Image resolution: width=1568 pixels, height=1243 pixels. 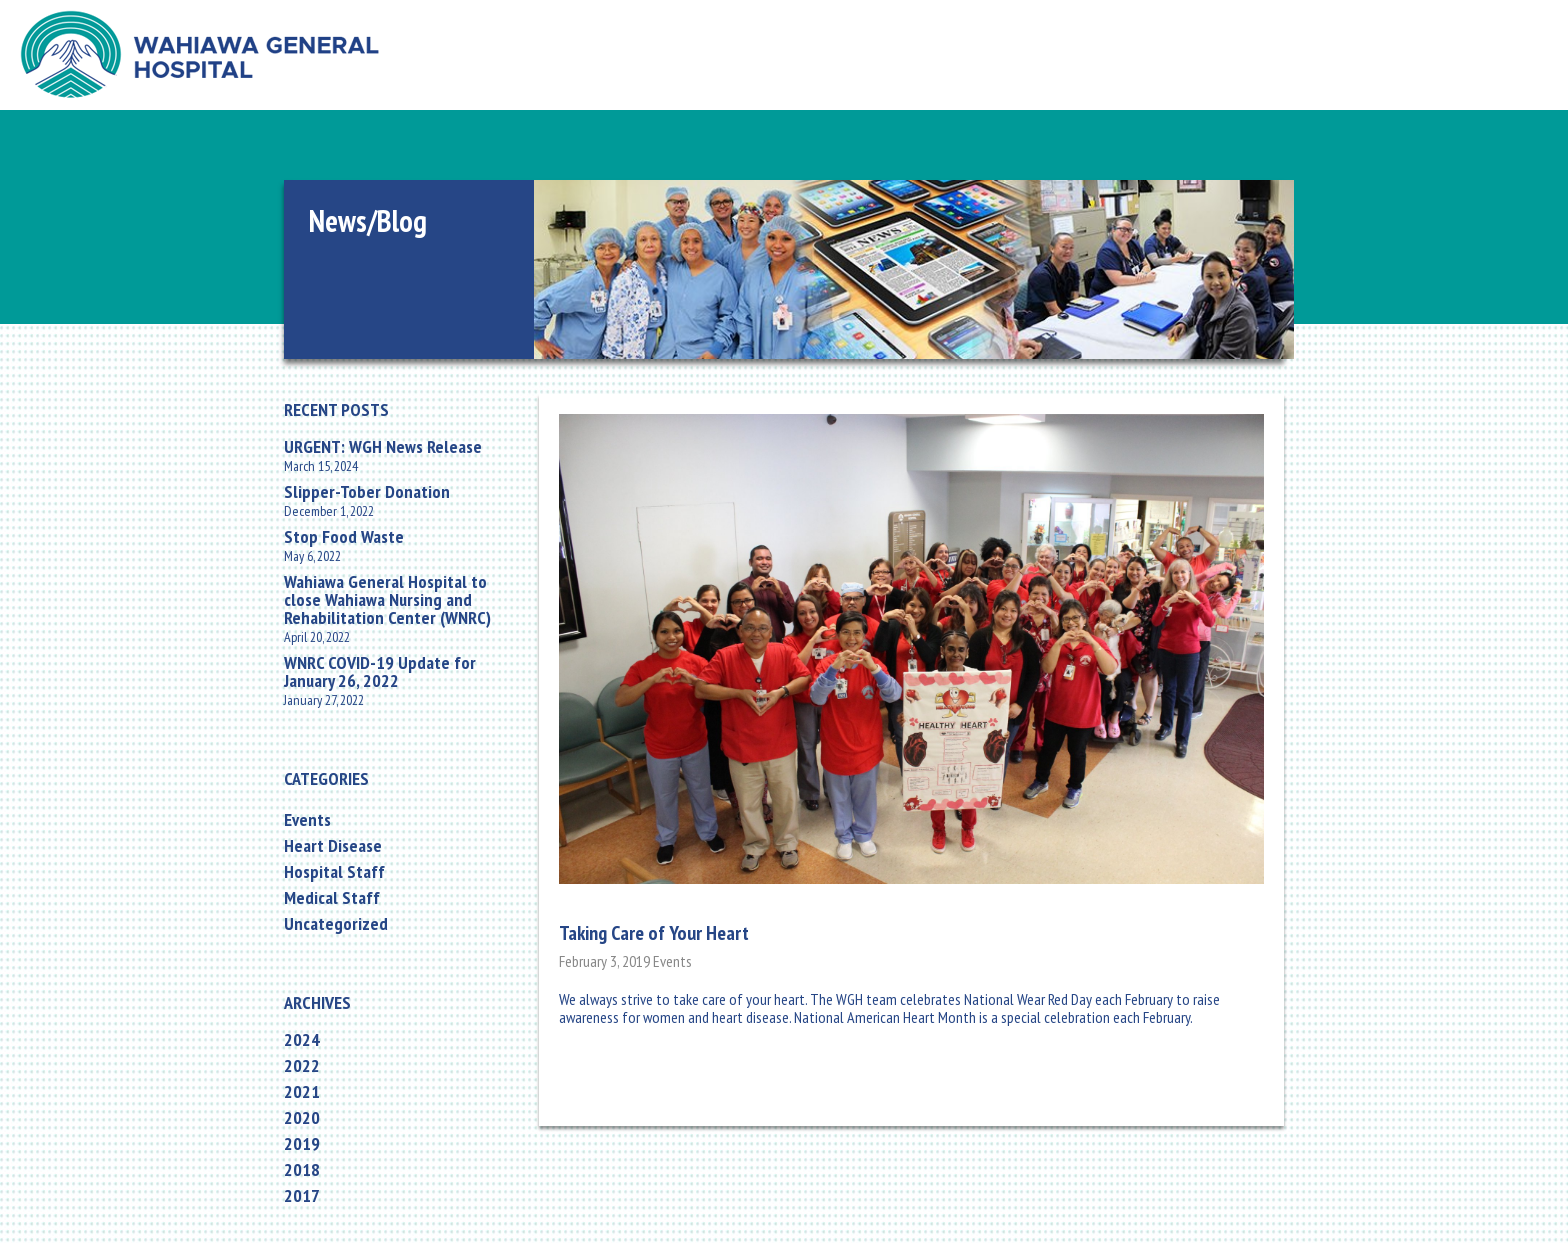 What do you see at coordinates (383, 447) in the screenshot?
I see `URGENT: WGH News Release` at bounding box center [383, 447].